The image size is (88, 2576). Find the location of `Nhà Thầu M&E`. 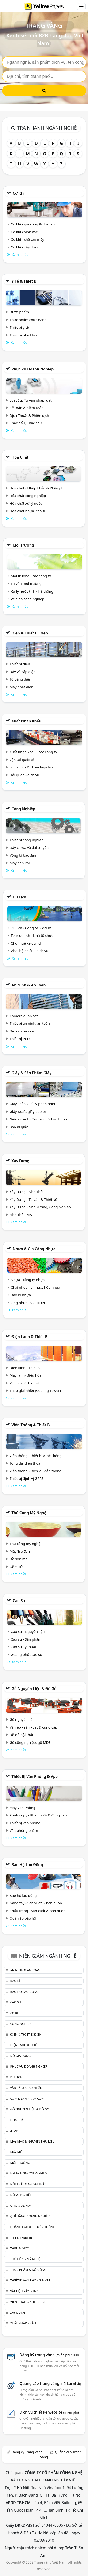

Nhà Thầu M&E is located at coordinates (22, 1214).